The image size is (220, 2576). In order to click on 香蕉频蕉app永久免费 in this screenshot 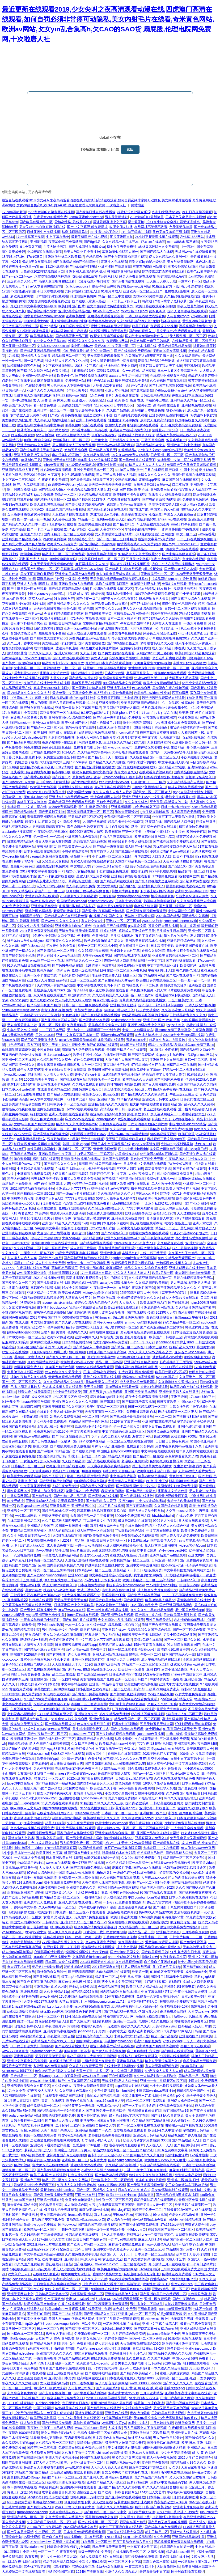, I will do `click(101, 2517)`.